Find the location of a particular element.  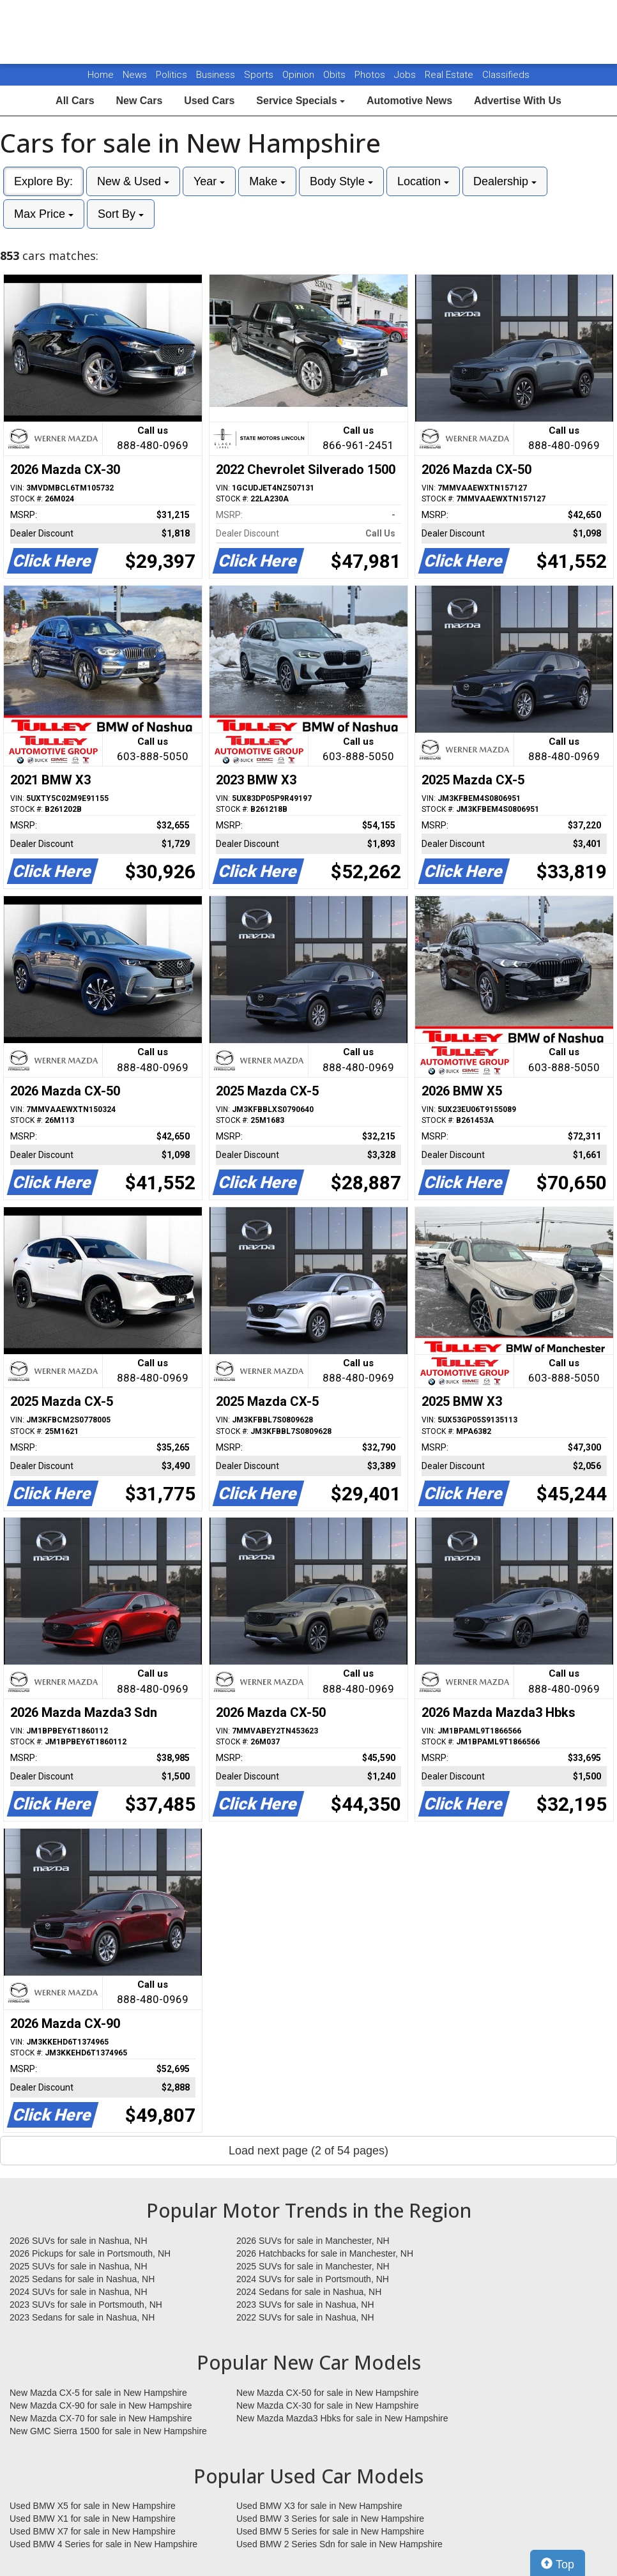

Used BMW X7 for sale in New Hampshire is located at coordinates (93, 2531).